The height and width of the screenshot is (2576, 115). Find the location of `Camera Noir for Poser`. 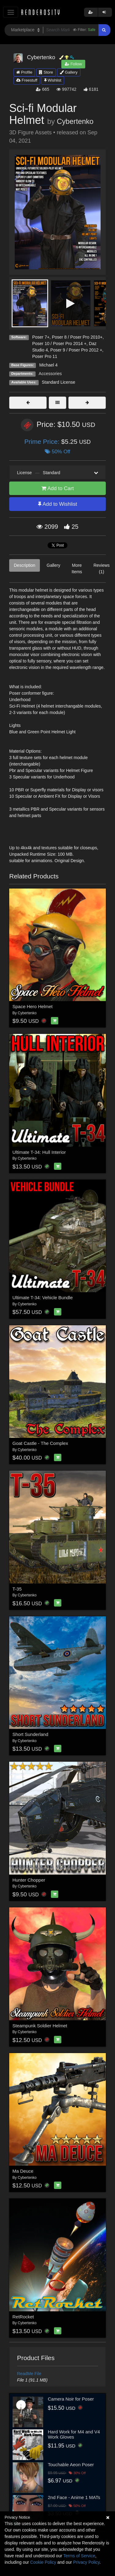

Camera Noir for Poser is located at coordinates (71, 2398).